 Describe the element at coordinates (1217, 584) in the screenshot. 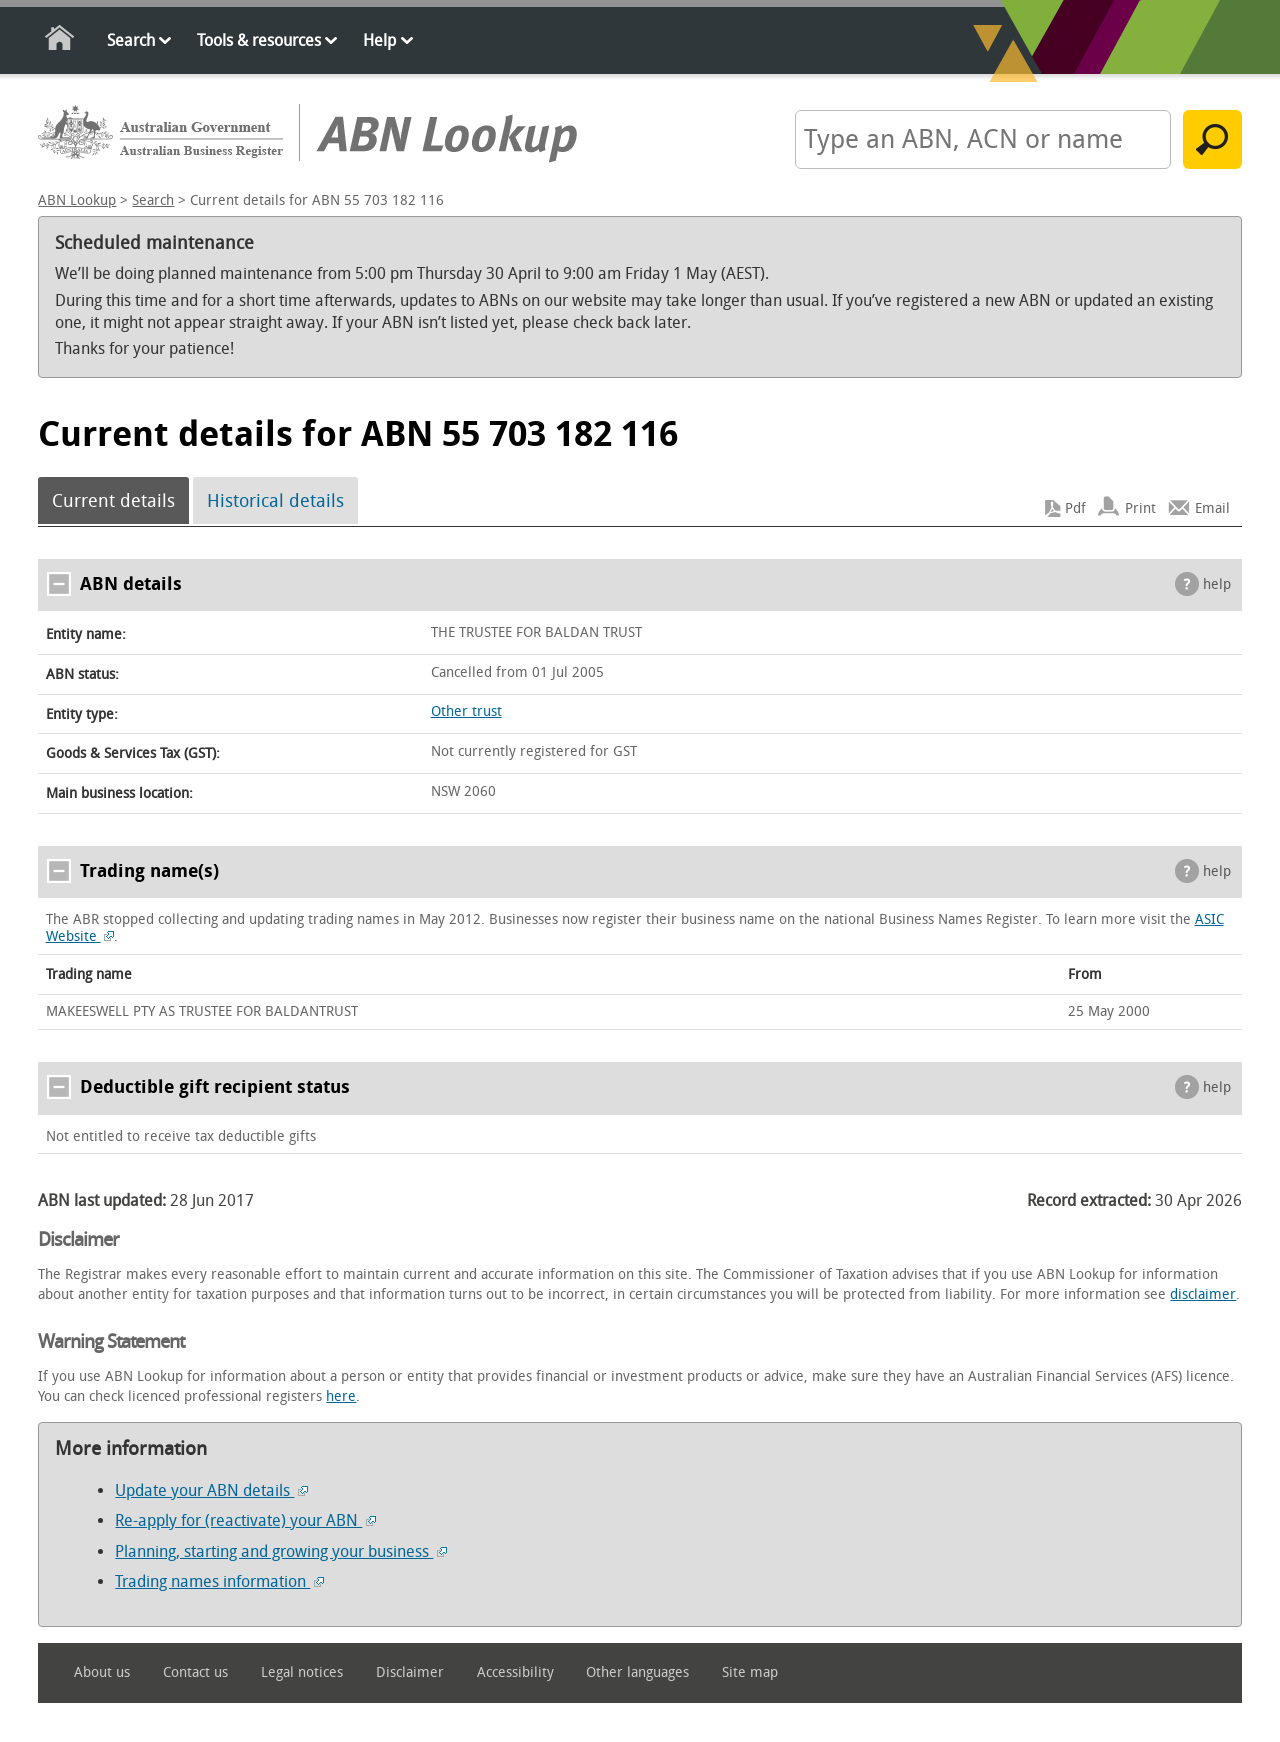

I see `help` at that location.